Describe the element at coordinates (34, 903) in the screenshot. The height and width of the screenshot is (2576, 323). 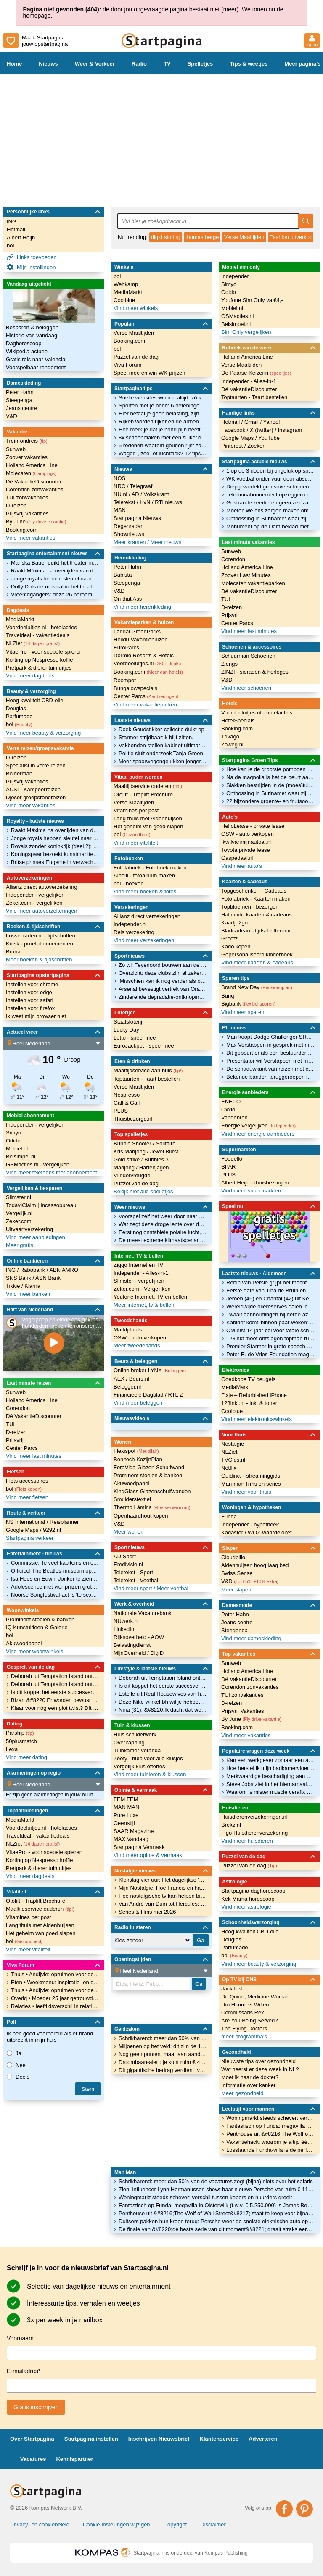
I see `Zeker.com - vergelijken` at that location.